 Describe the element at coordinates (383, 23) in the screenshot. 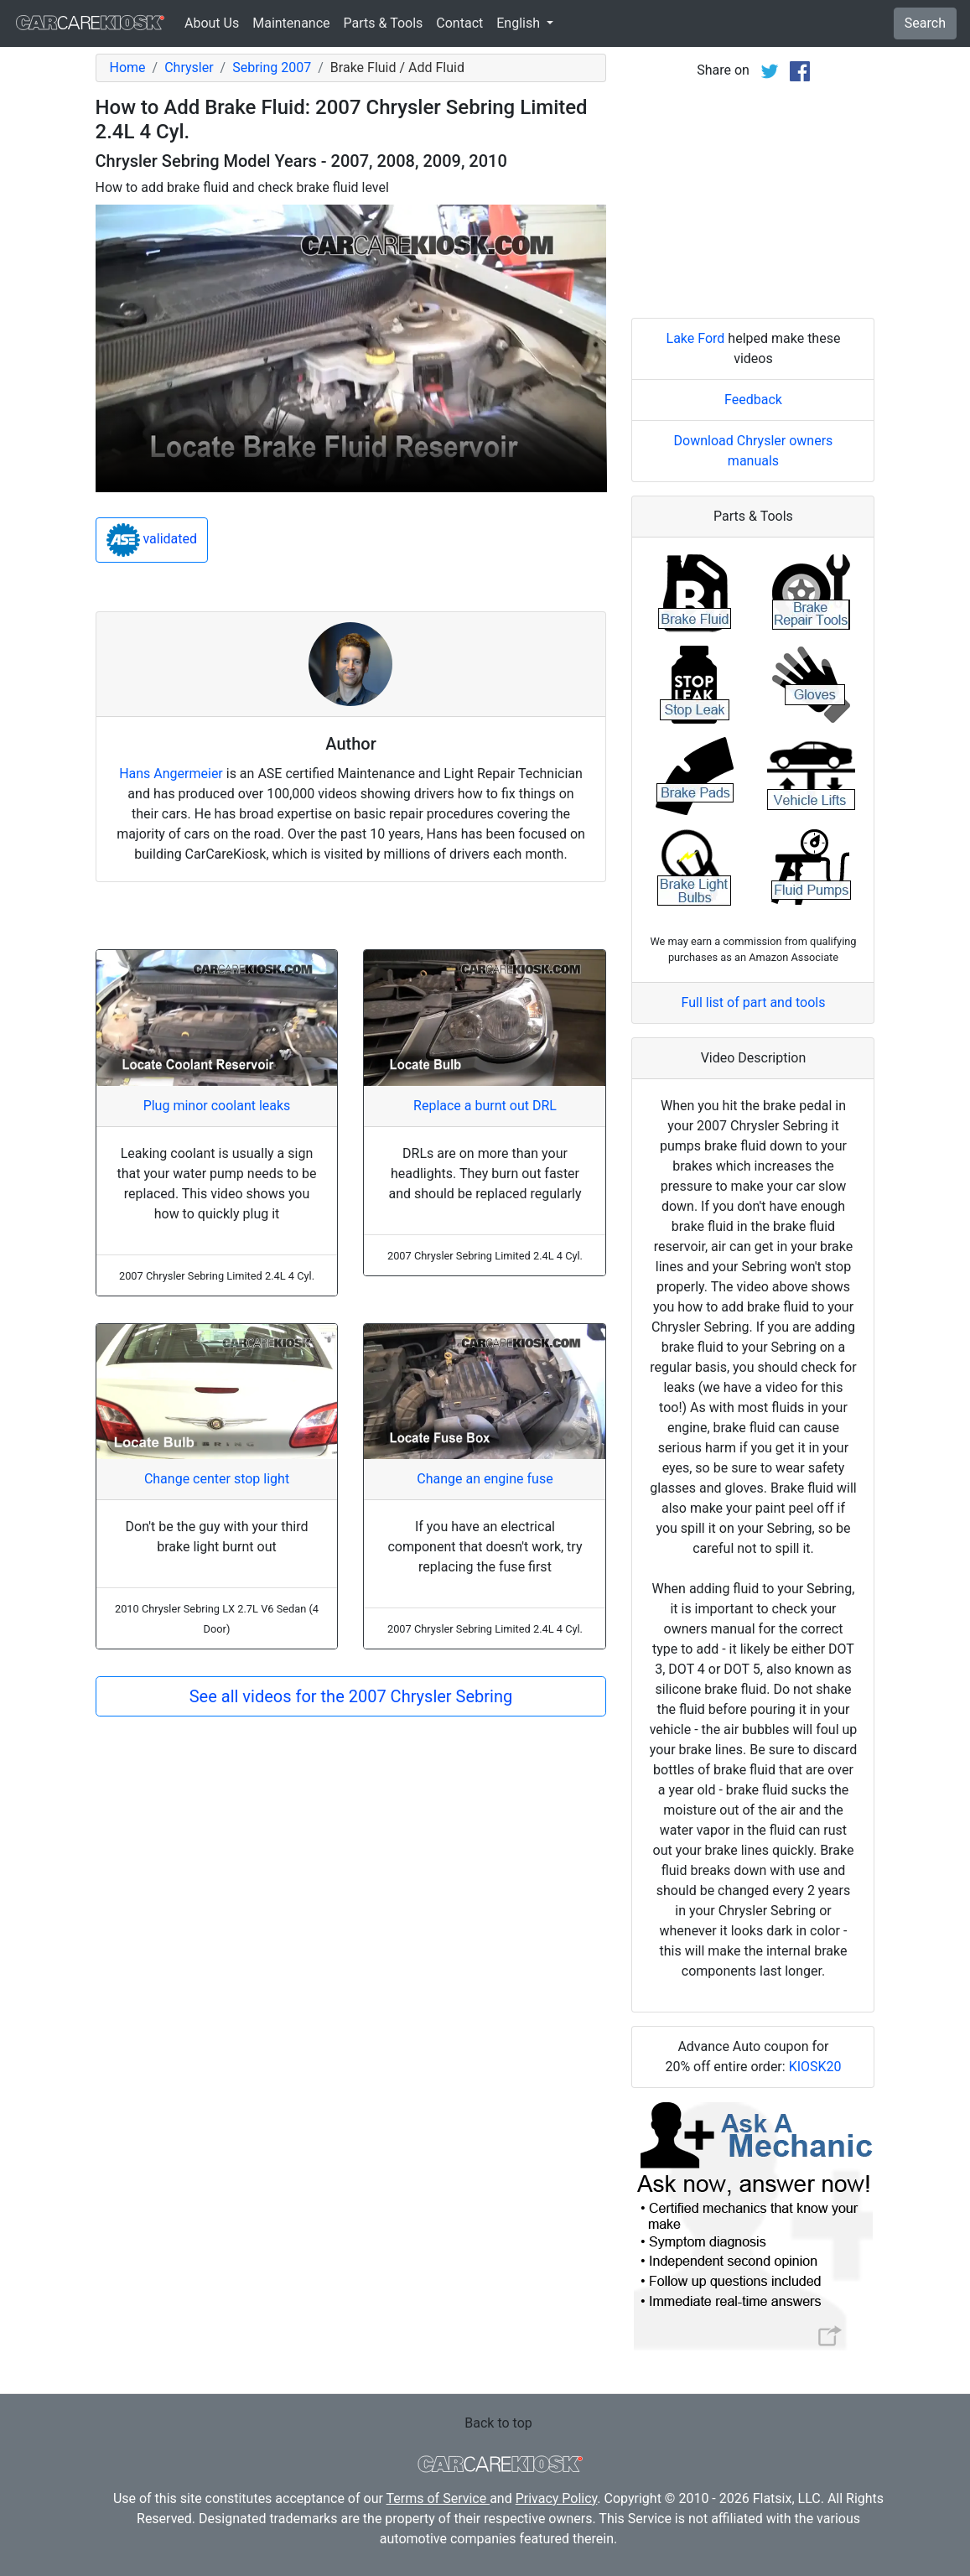

I see `Parts & Tools` at that location.